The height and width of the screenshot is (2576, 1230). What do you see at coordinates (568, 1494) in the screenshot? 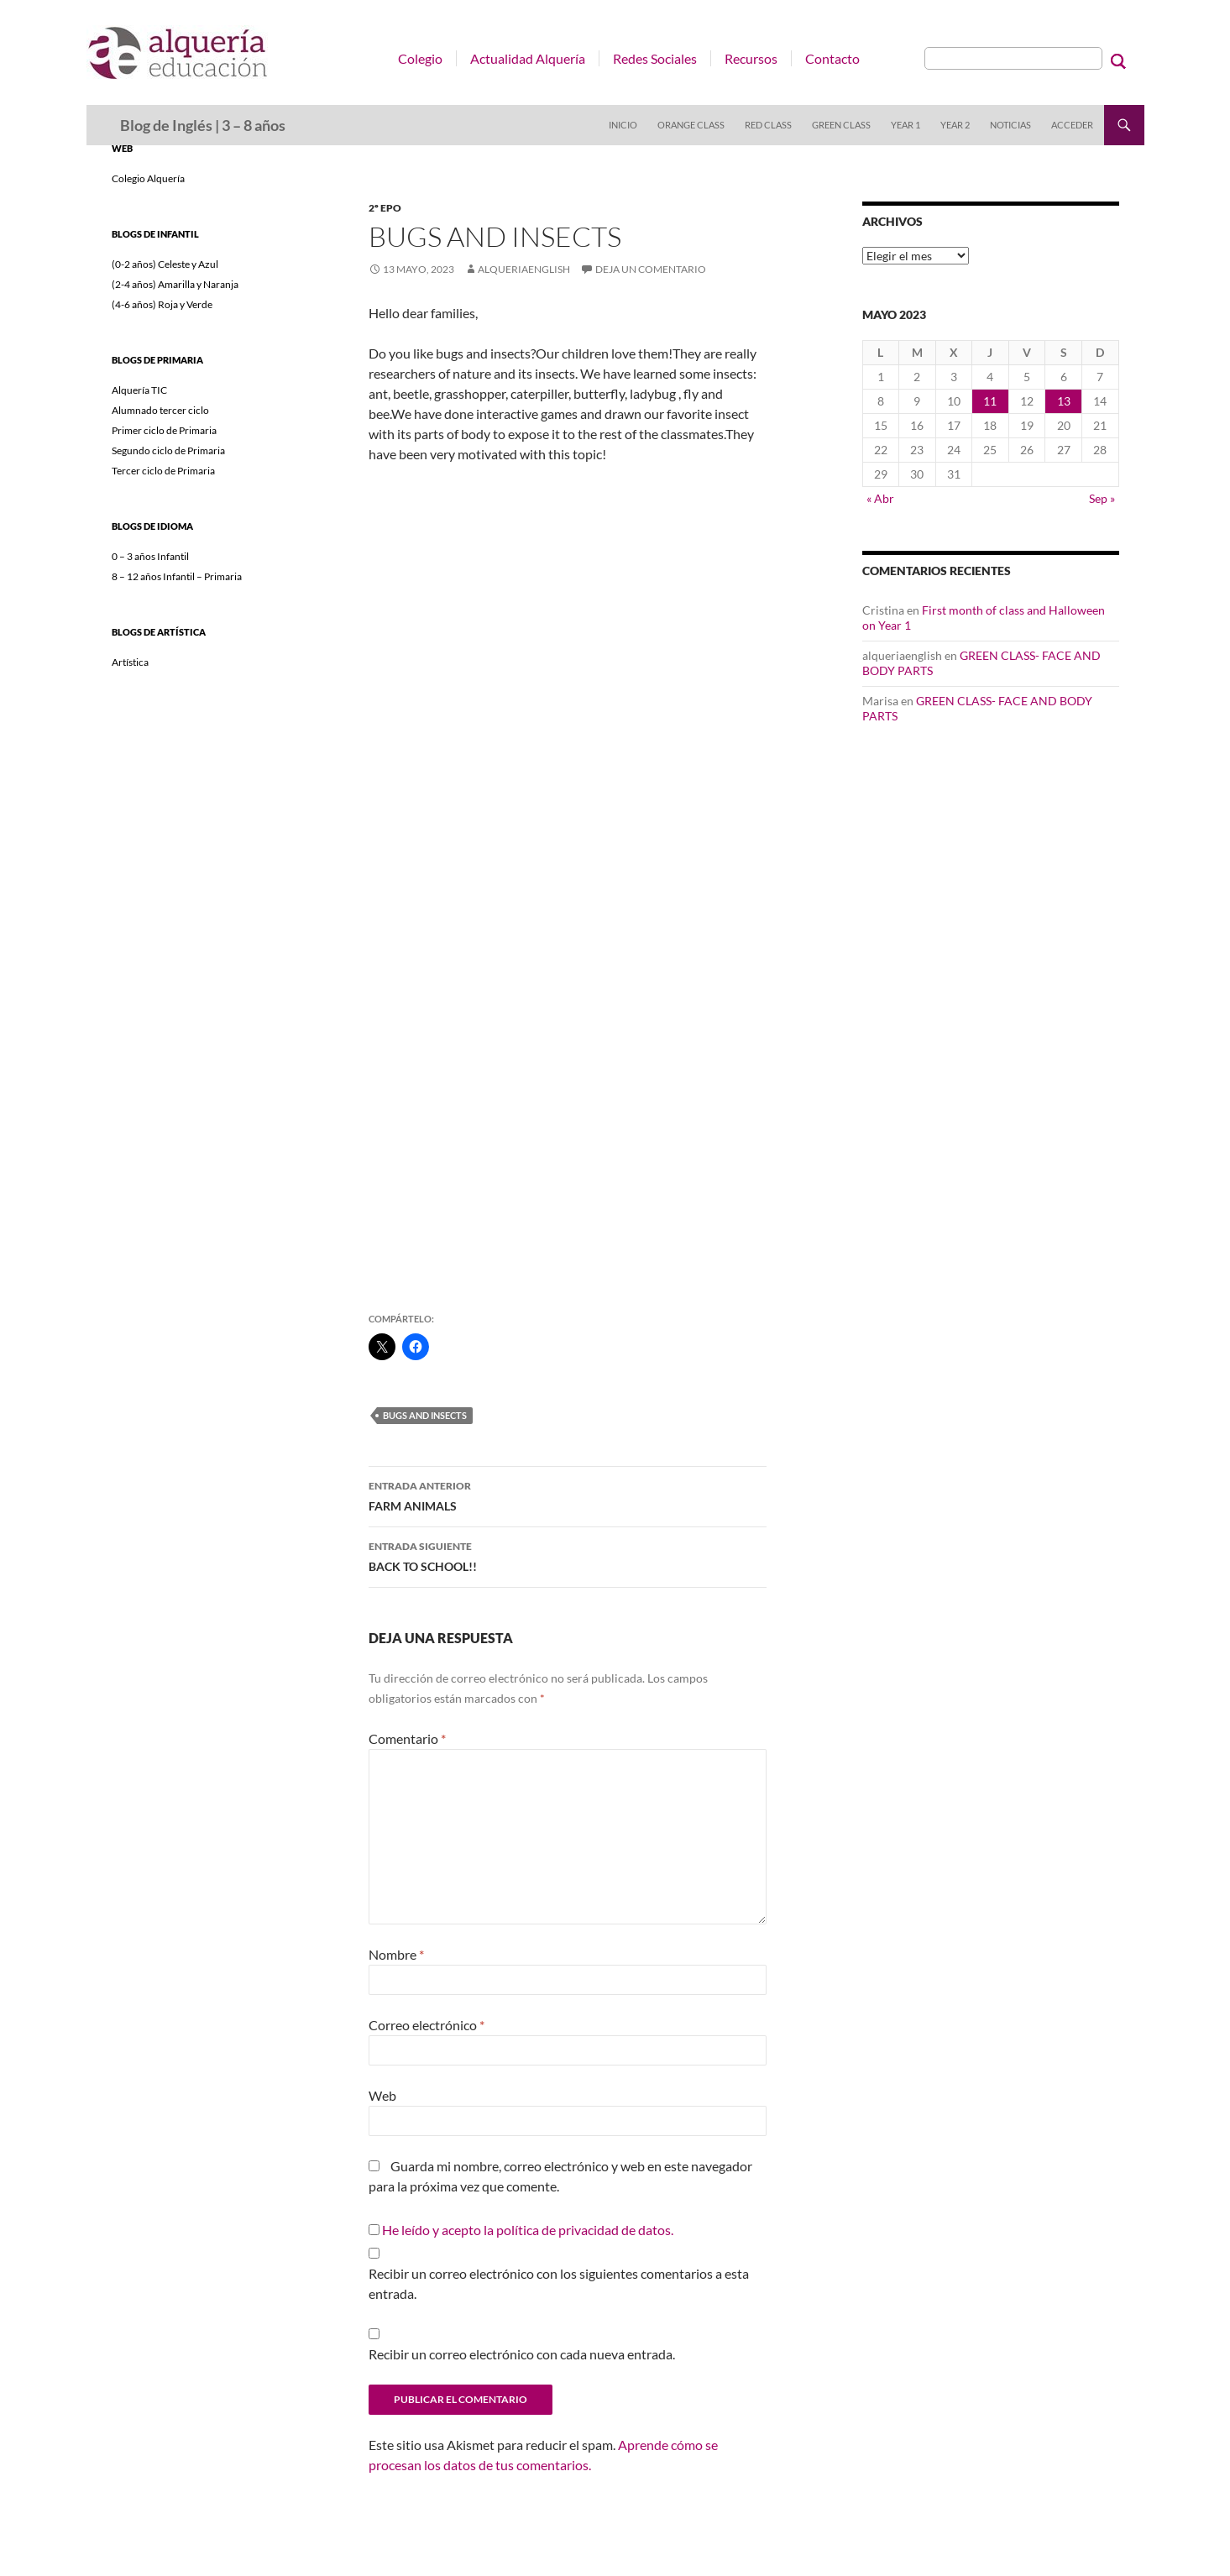
I see `FARM ANIMALS` at bounding box center [568, 1494].